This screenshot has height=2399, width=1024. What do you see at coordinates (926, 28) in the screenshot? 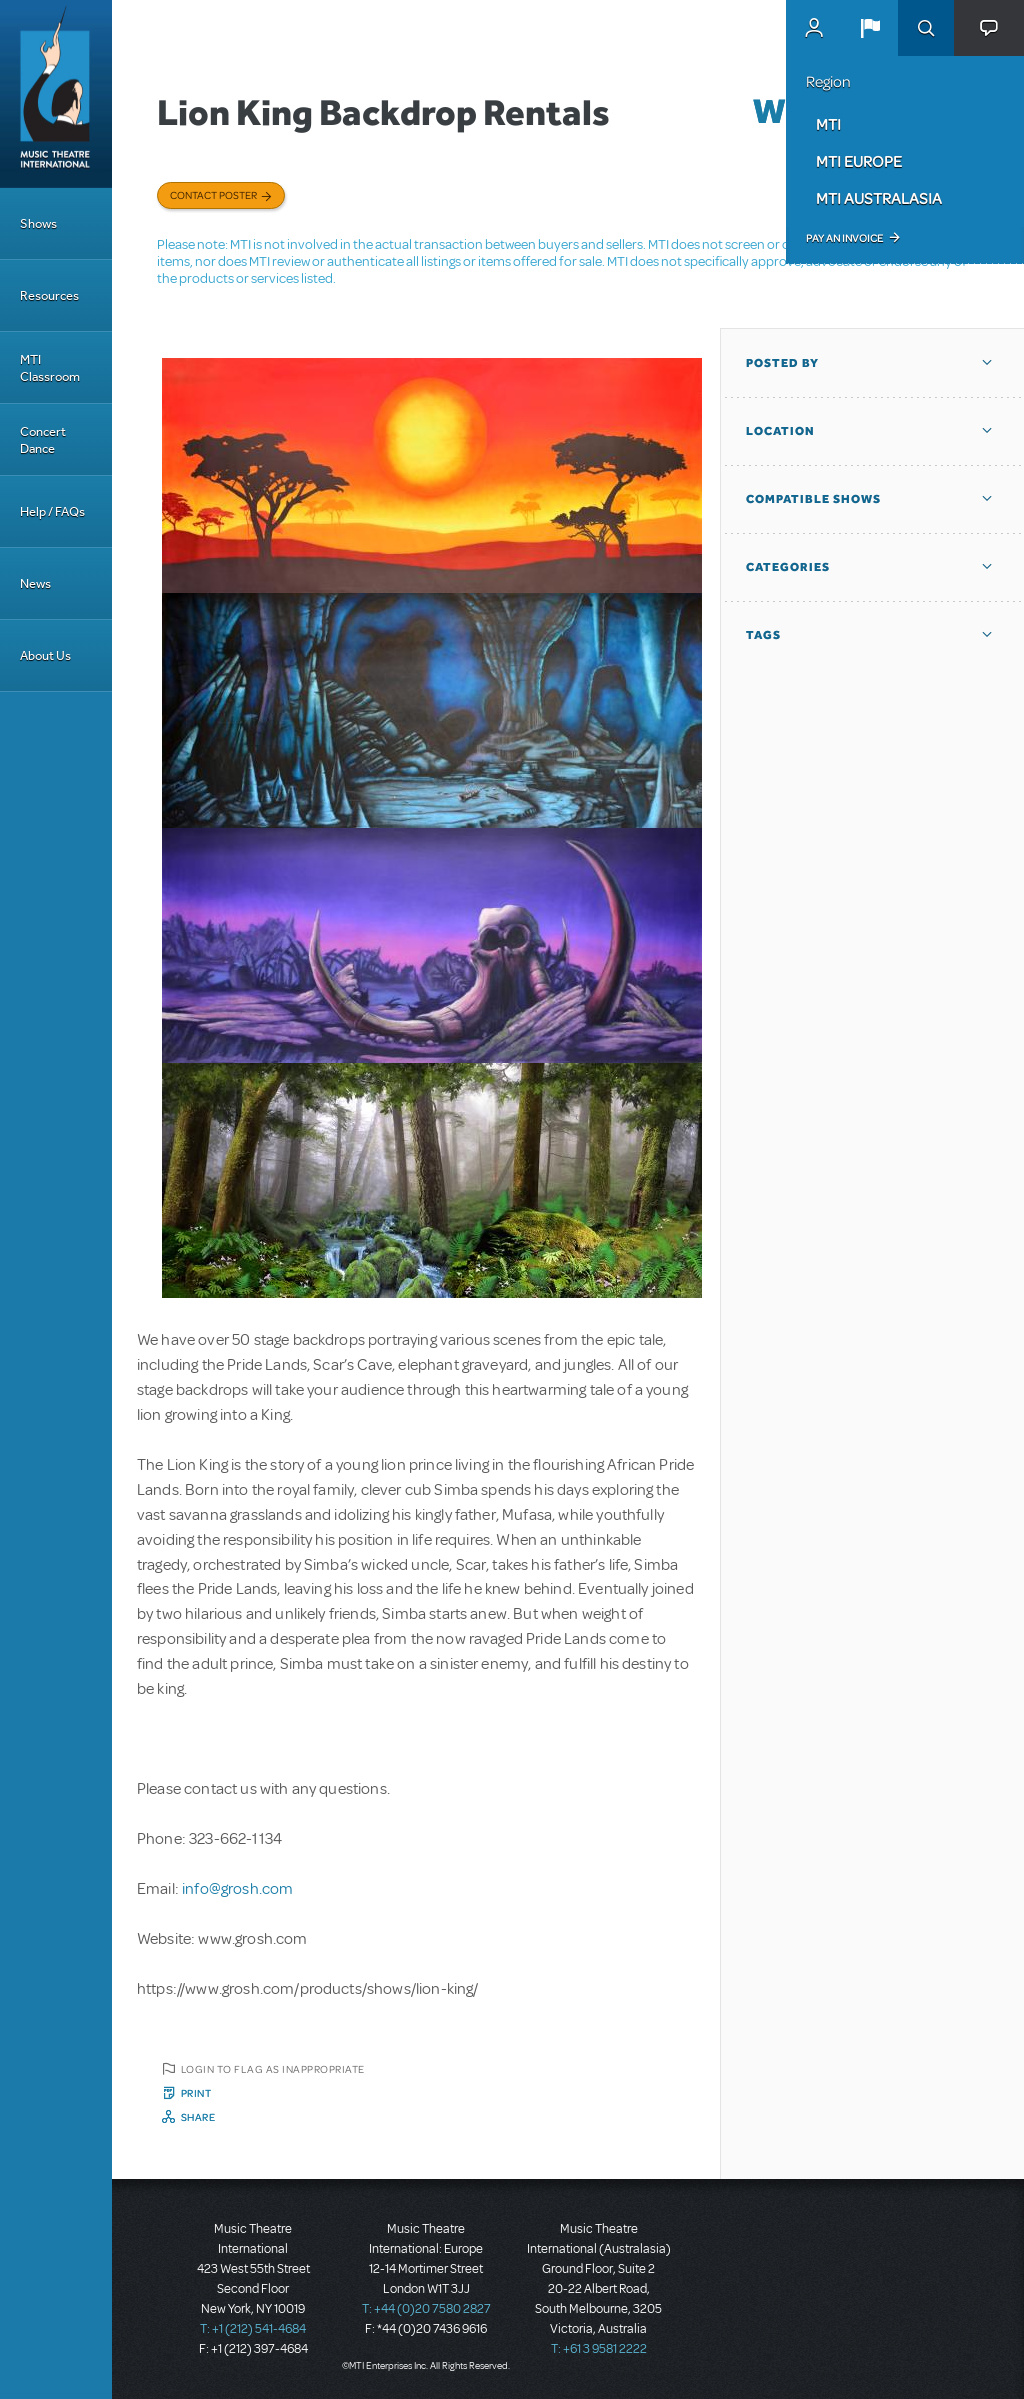
I see `Search [button]` at bounding box center [926, 28].